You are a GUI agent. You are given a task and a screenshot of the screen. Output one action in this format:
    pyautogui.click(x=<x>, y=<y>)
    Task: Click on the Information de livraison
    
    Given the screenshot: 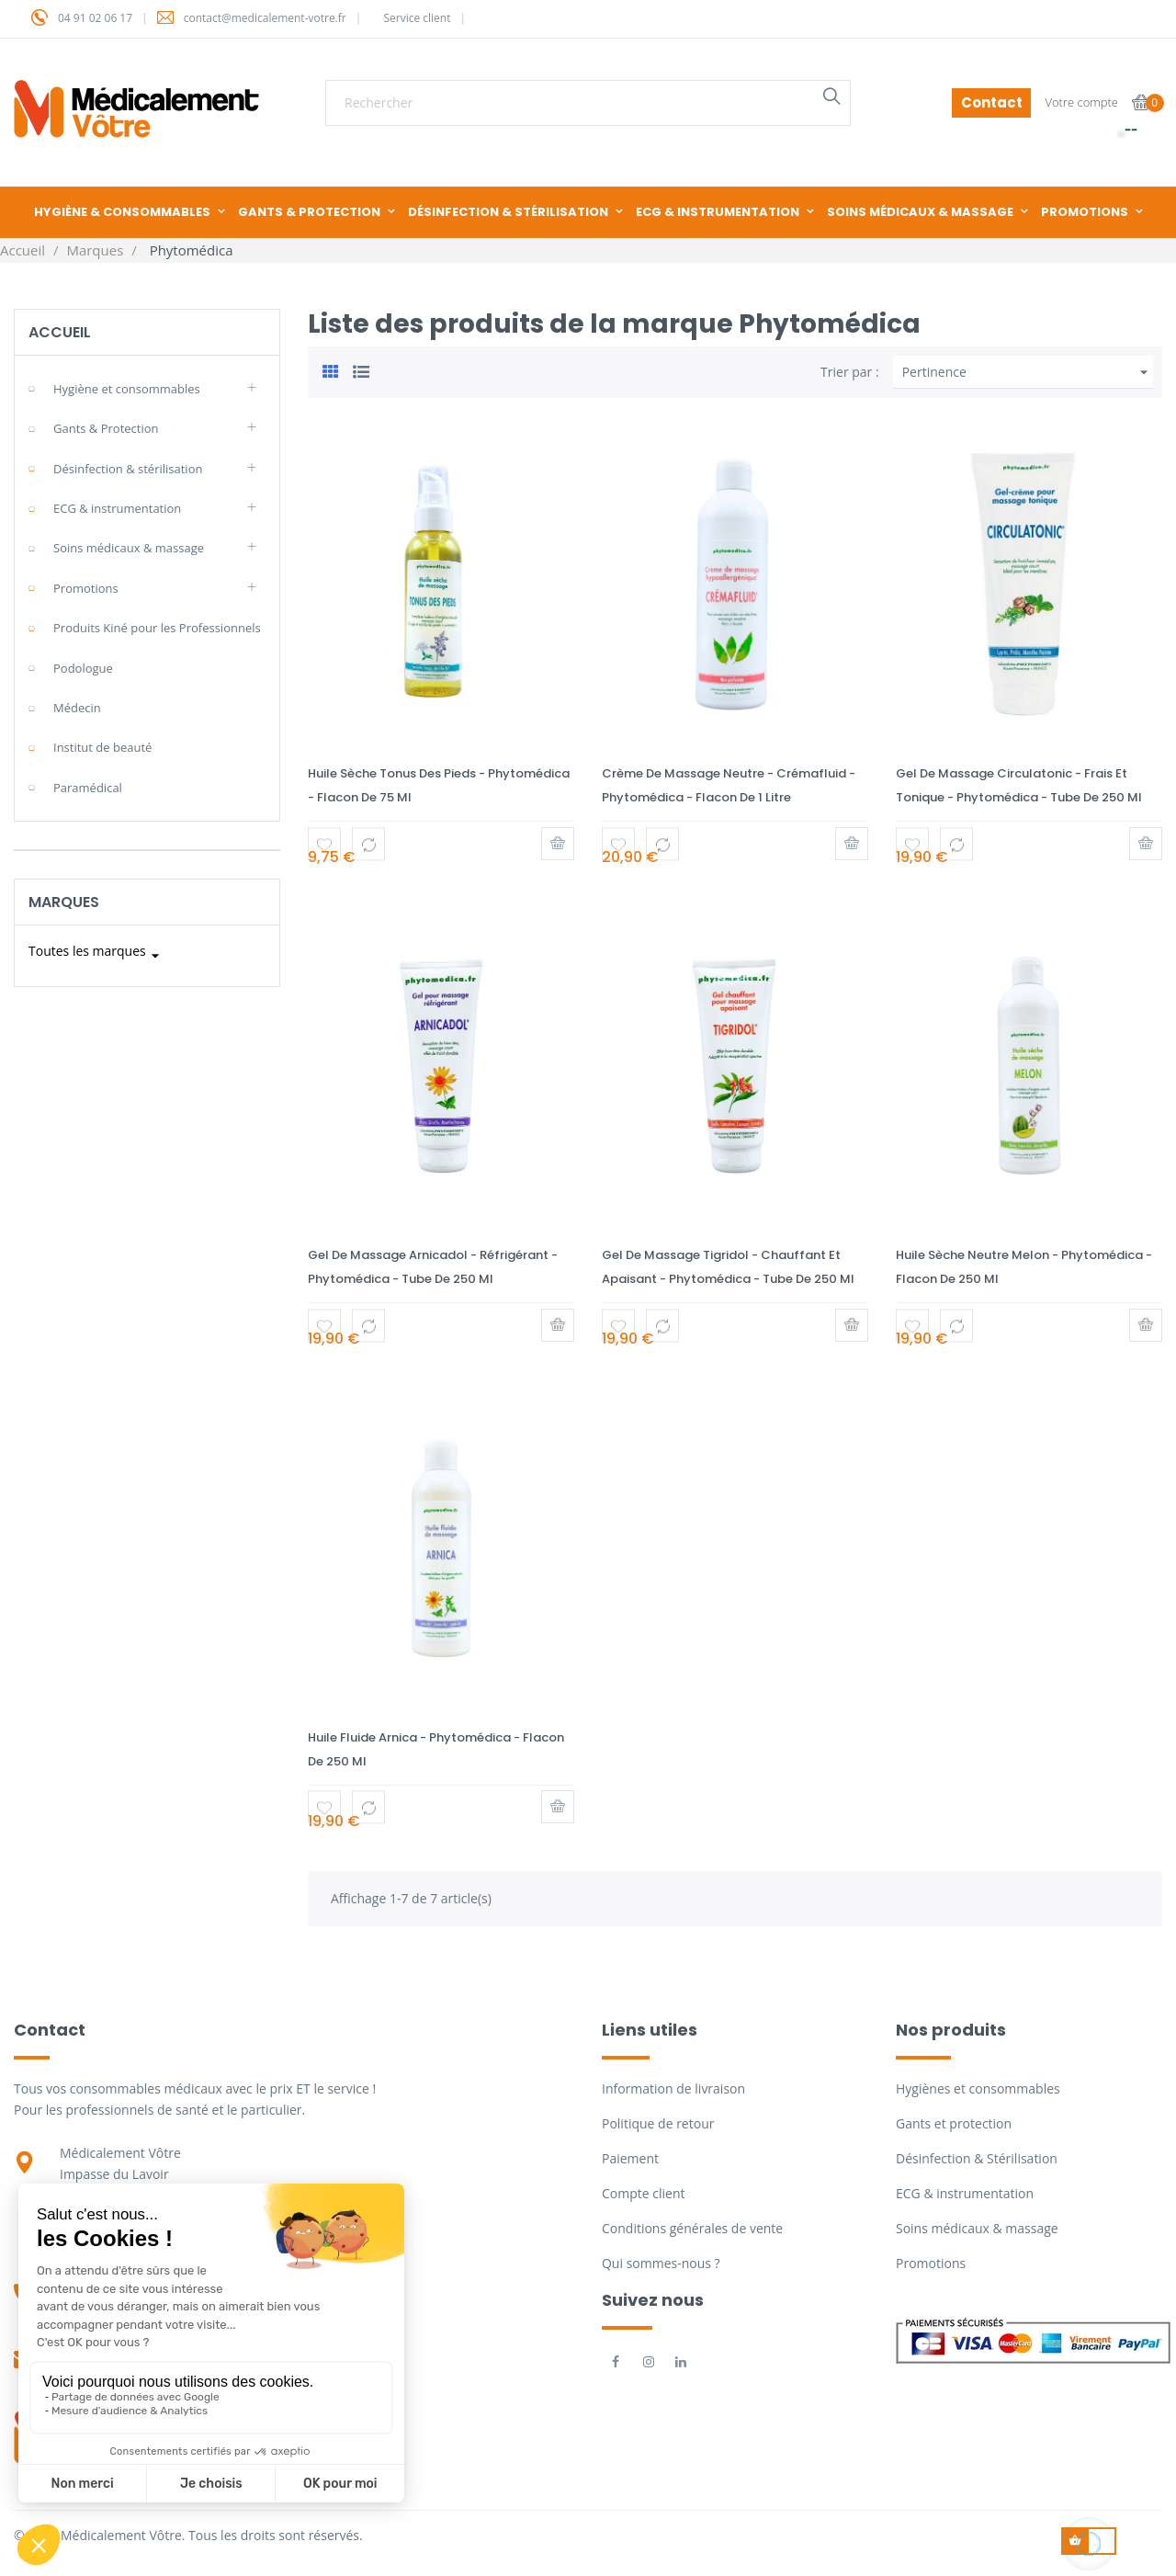 What is the action you would take?
    pyautogui.click(x=673, y=2088)
    